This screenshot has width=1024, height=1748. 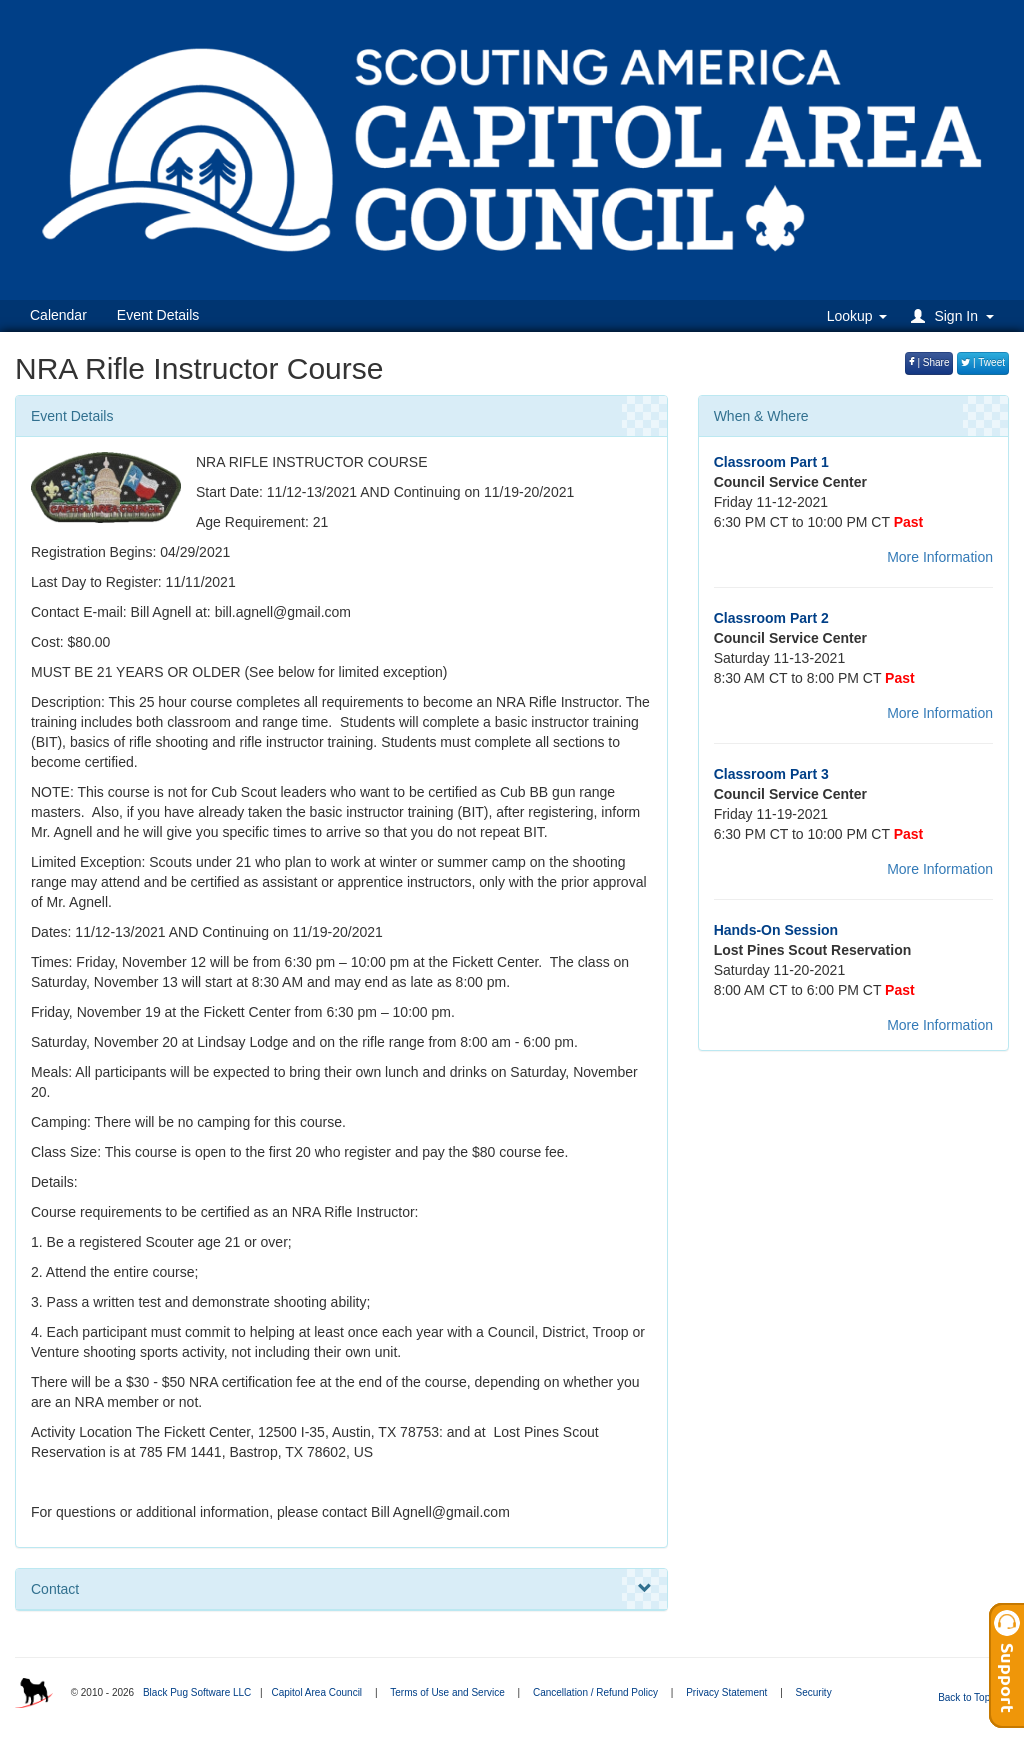 What do you see at coordinates (983, 362) in the screenshot?
I see `| Tweet` at bounding box center [983, 362].